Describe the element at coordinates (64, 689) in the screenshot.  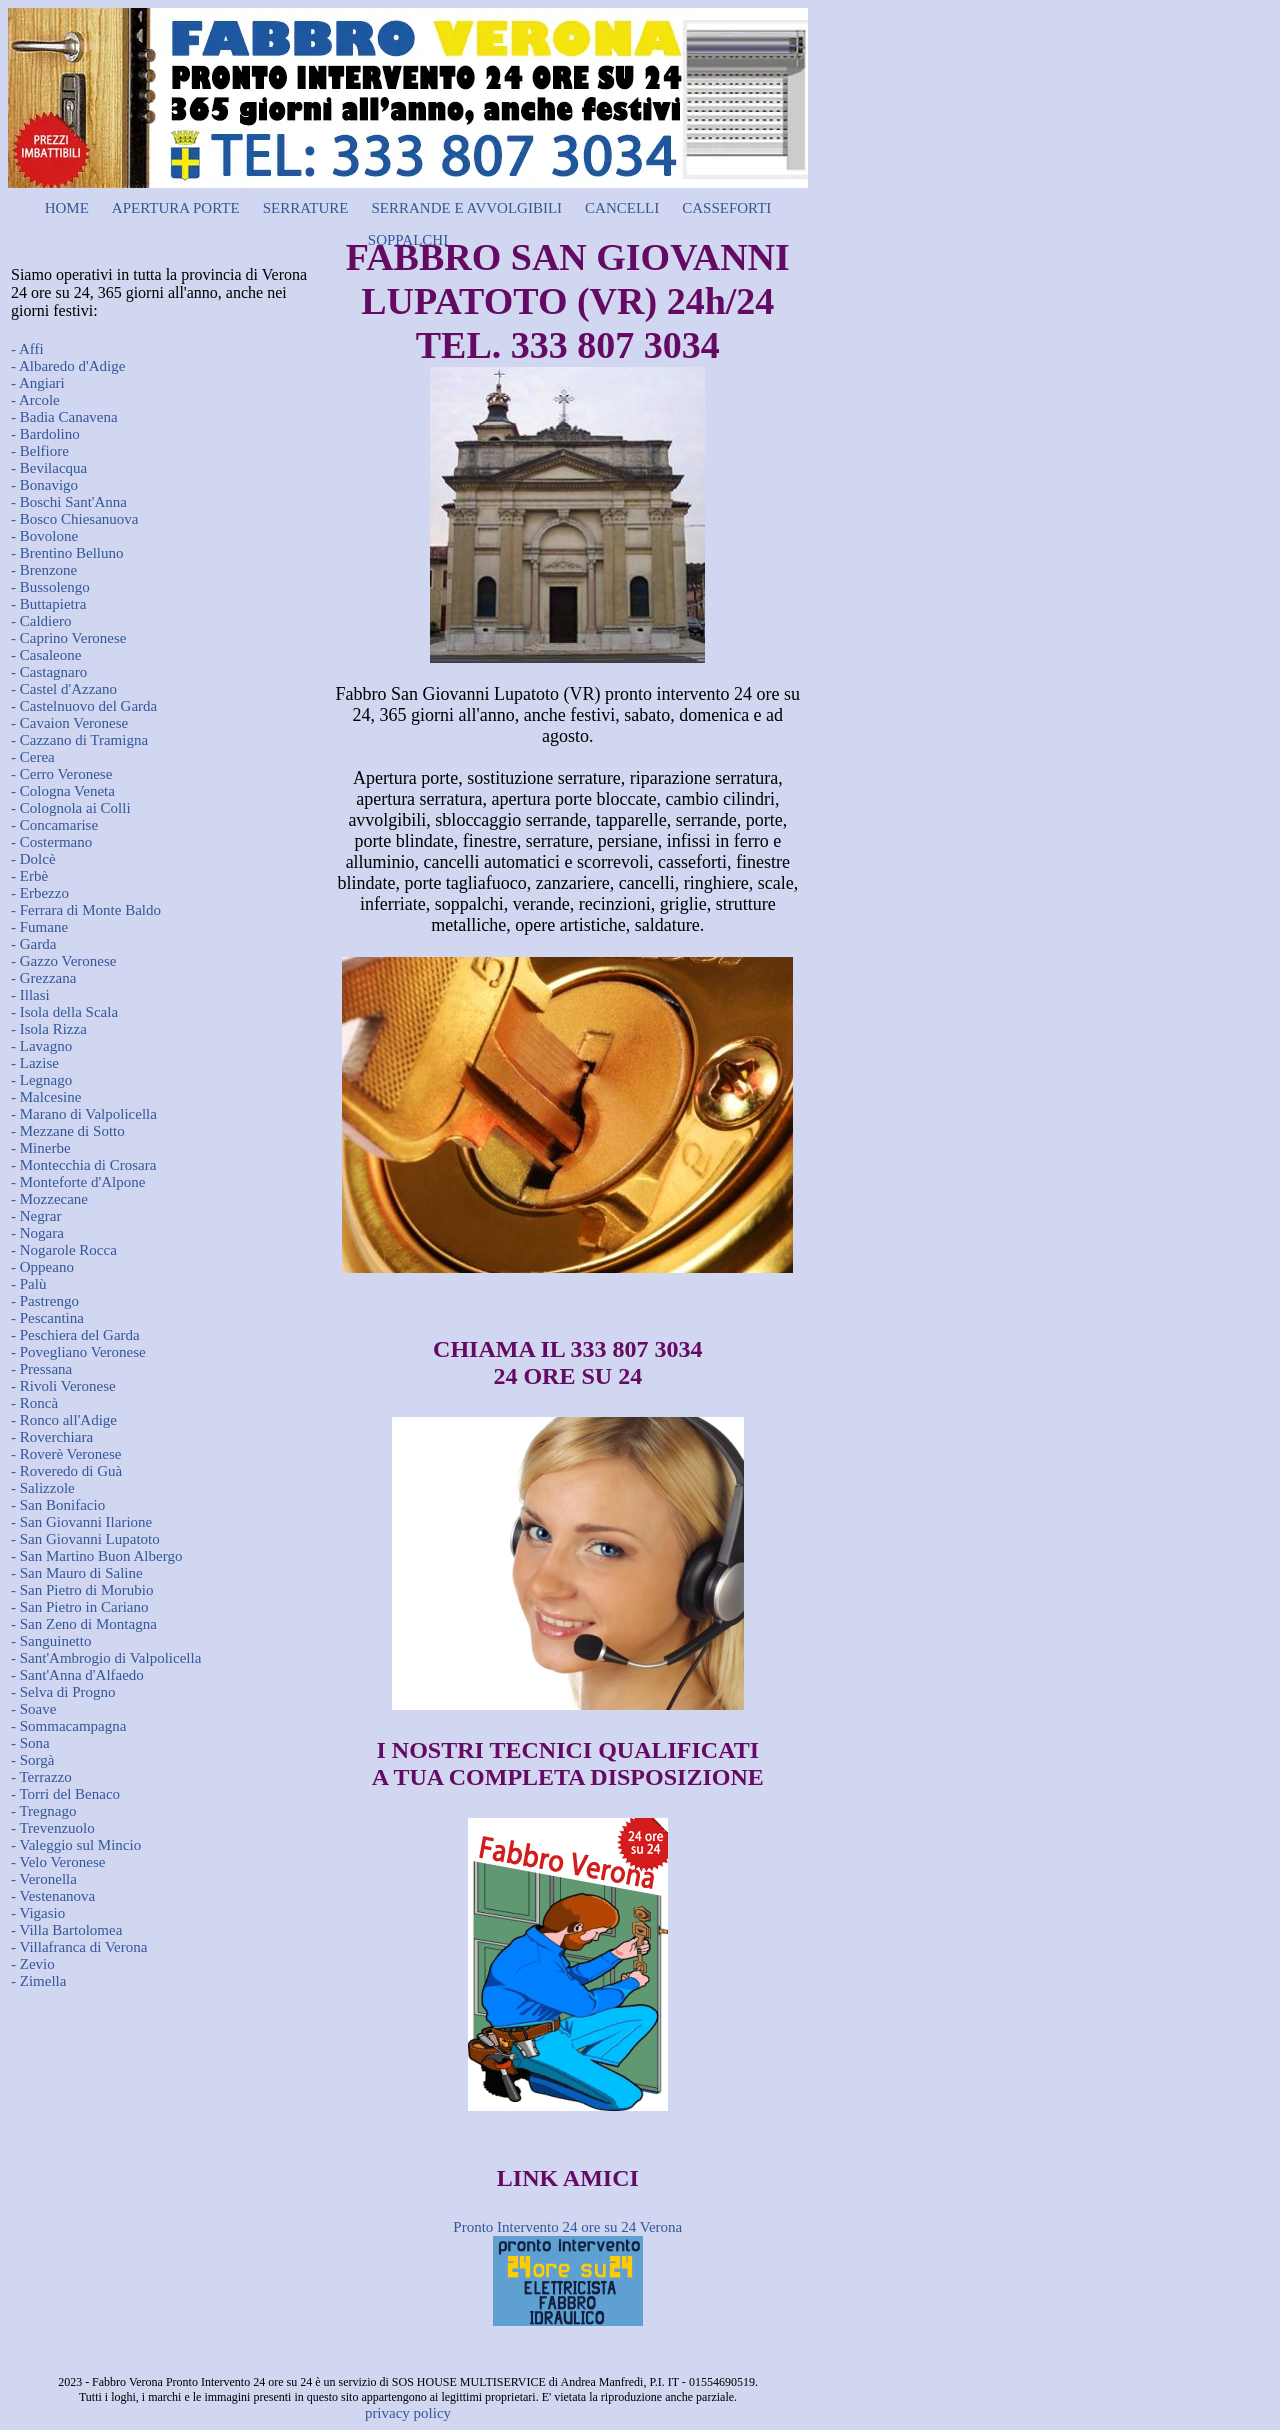
I see `- Castel d'Azzano` at that location.